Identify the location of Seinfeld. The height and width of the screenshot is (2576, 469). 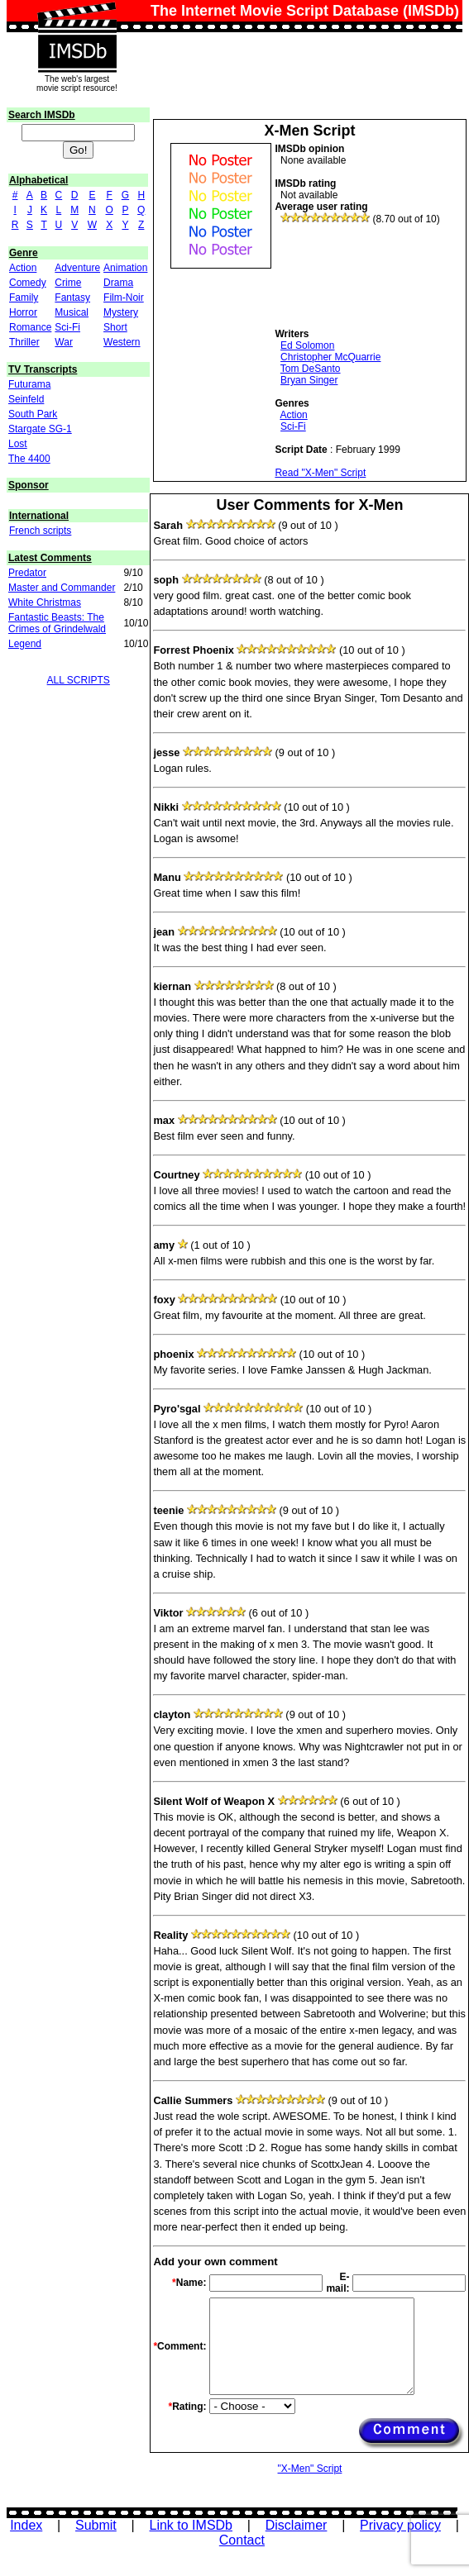
(26, 399).